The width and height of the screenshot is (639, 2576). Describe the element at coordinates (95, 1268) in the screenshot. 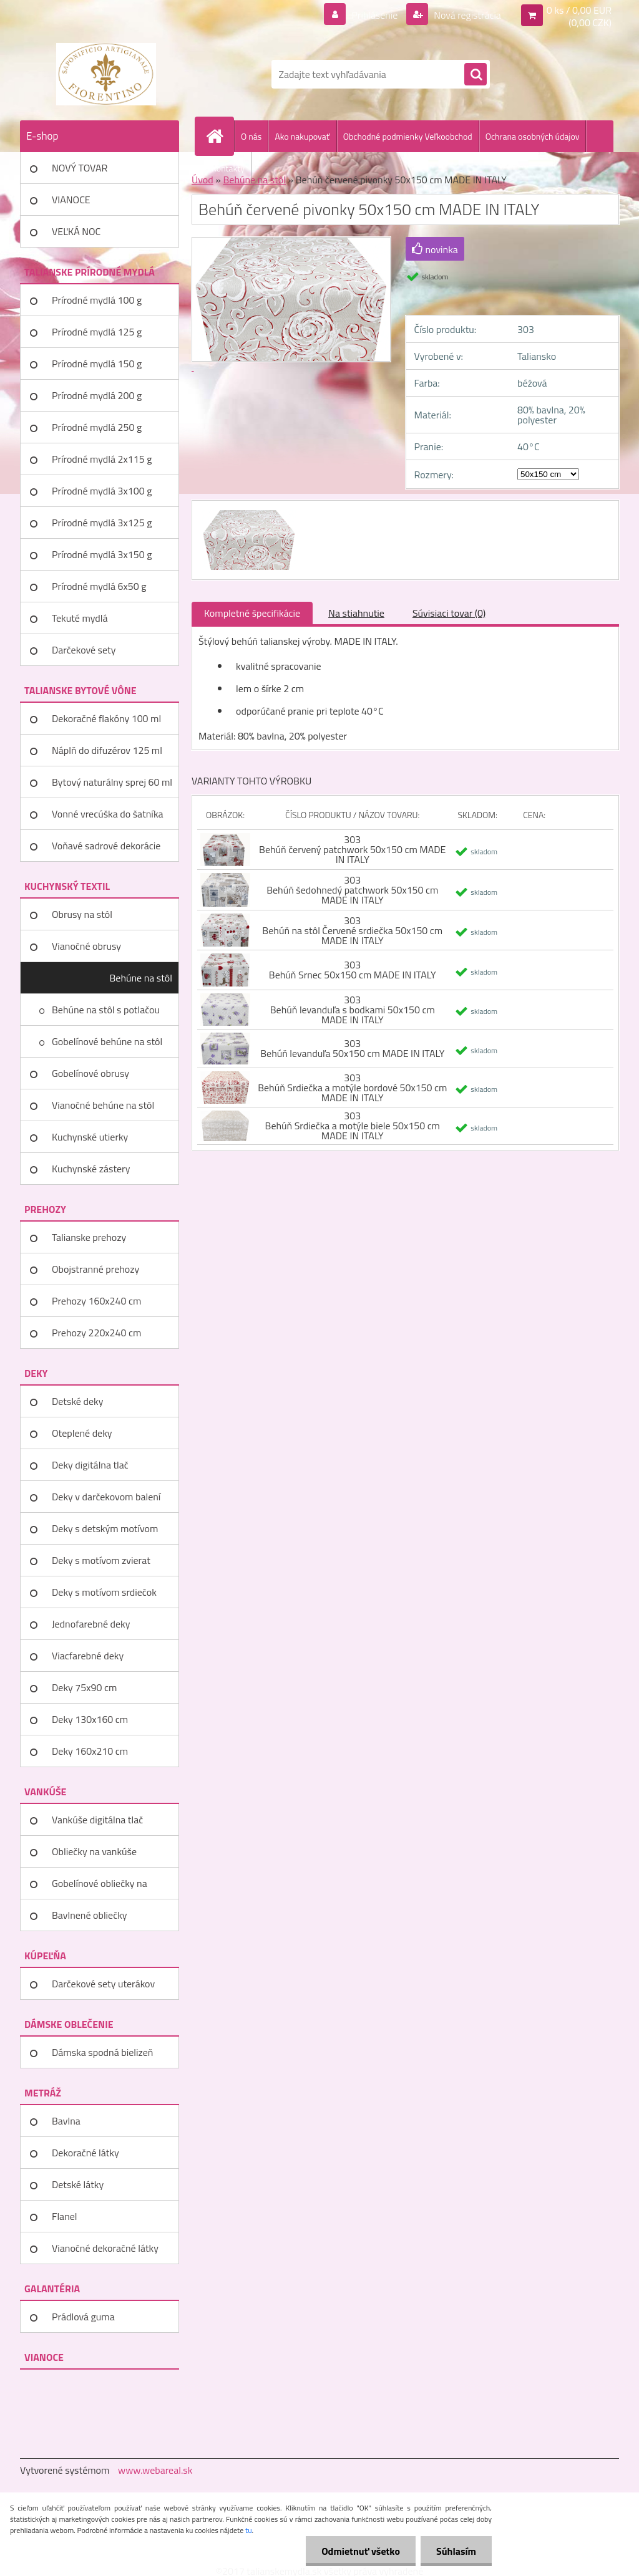

I see `Obojstranné prehozy` at that location.